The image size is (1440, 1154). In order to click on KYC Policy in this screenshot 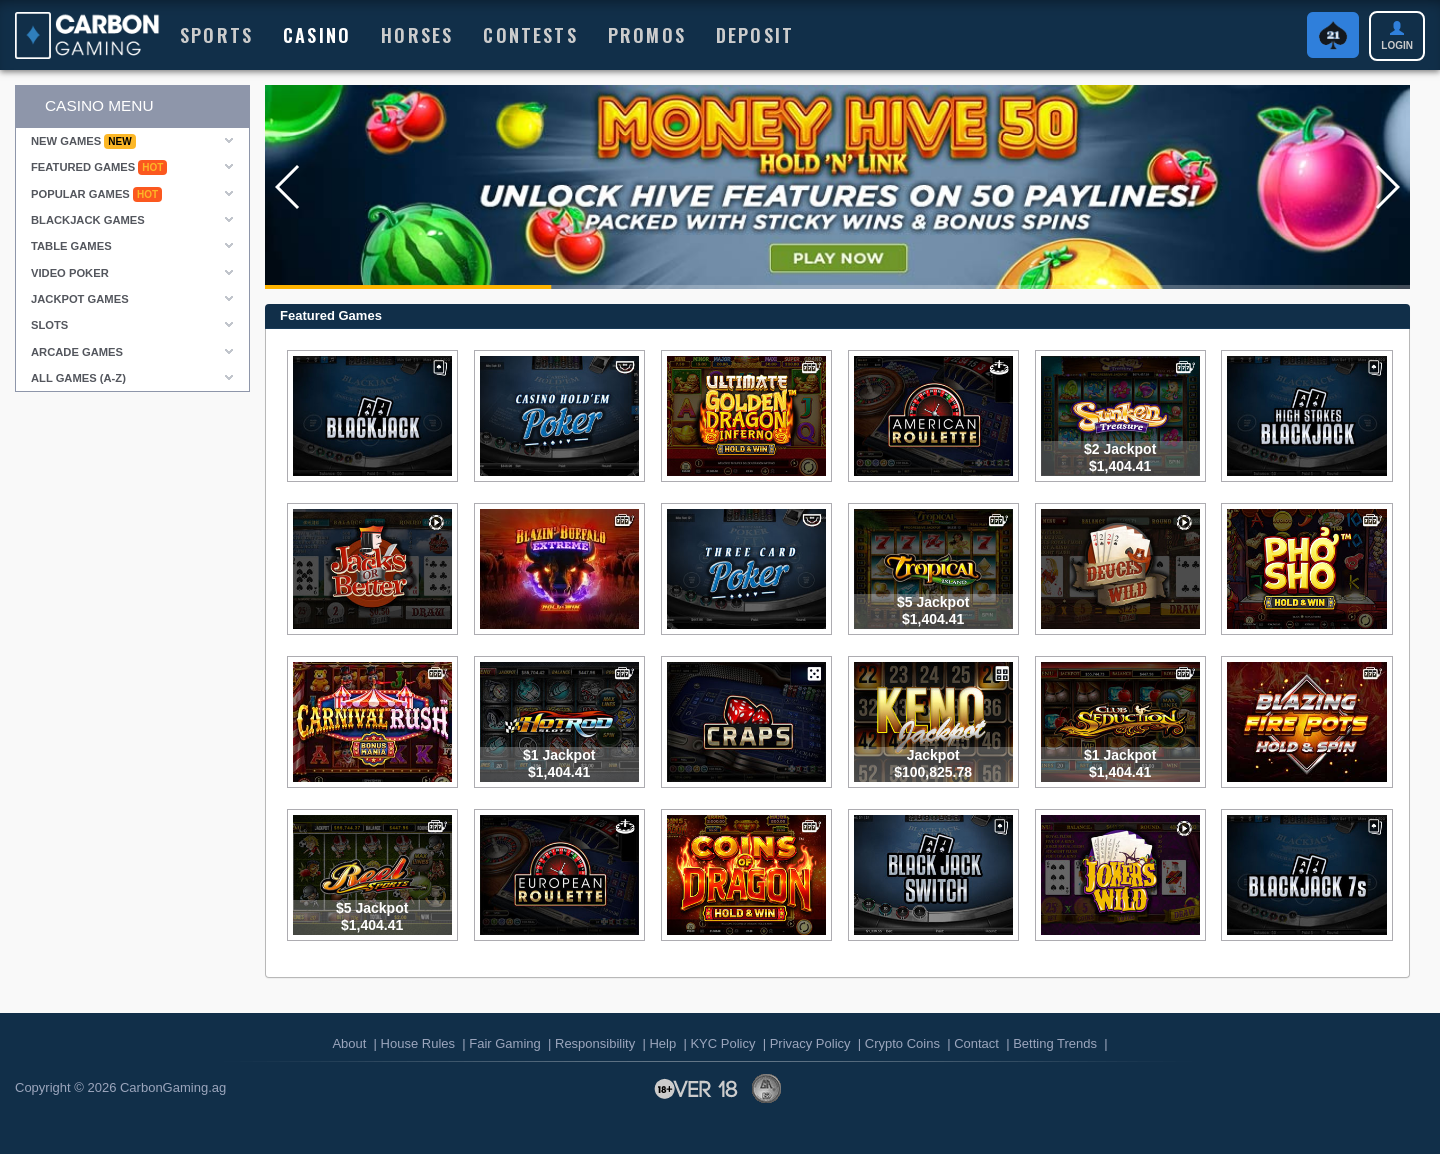, I will do `click(722, 1043)`.